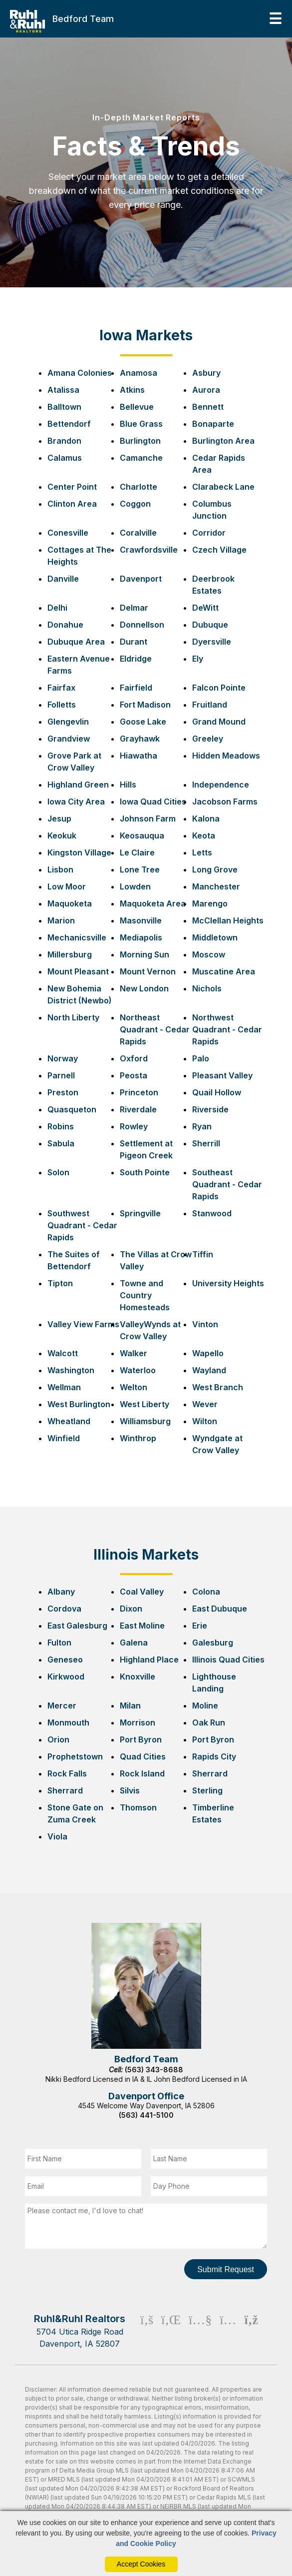 This screenshot has height=2576, width=292. What do you see at coordinates (203, 836) in the screenshot?
I see `Keota` at bounding box center [203, 836].